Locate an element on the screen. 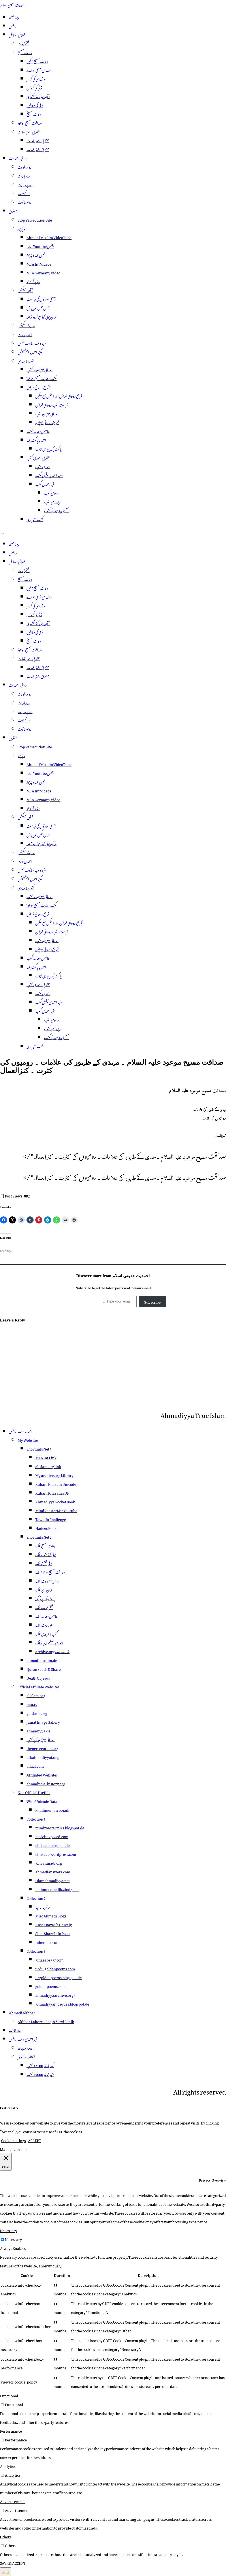  سائٹس is located at coordinates (13, 25).